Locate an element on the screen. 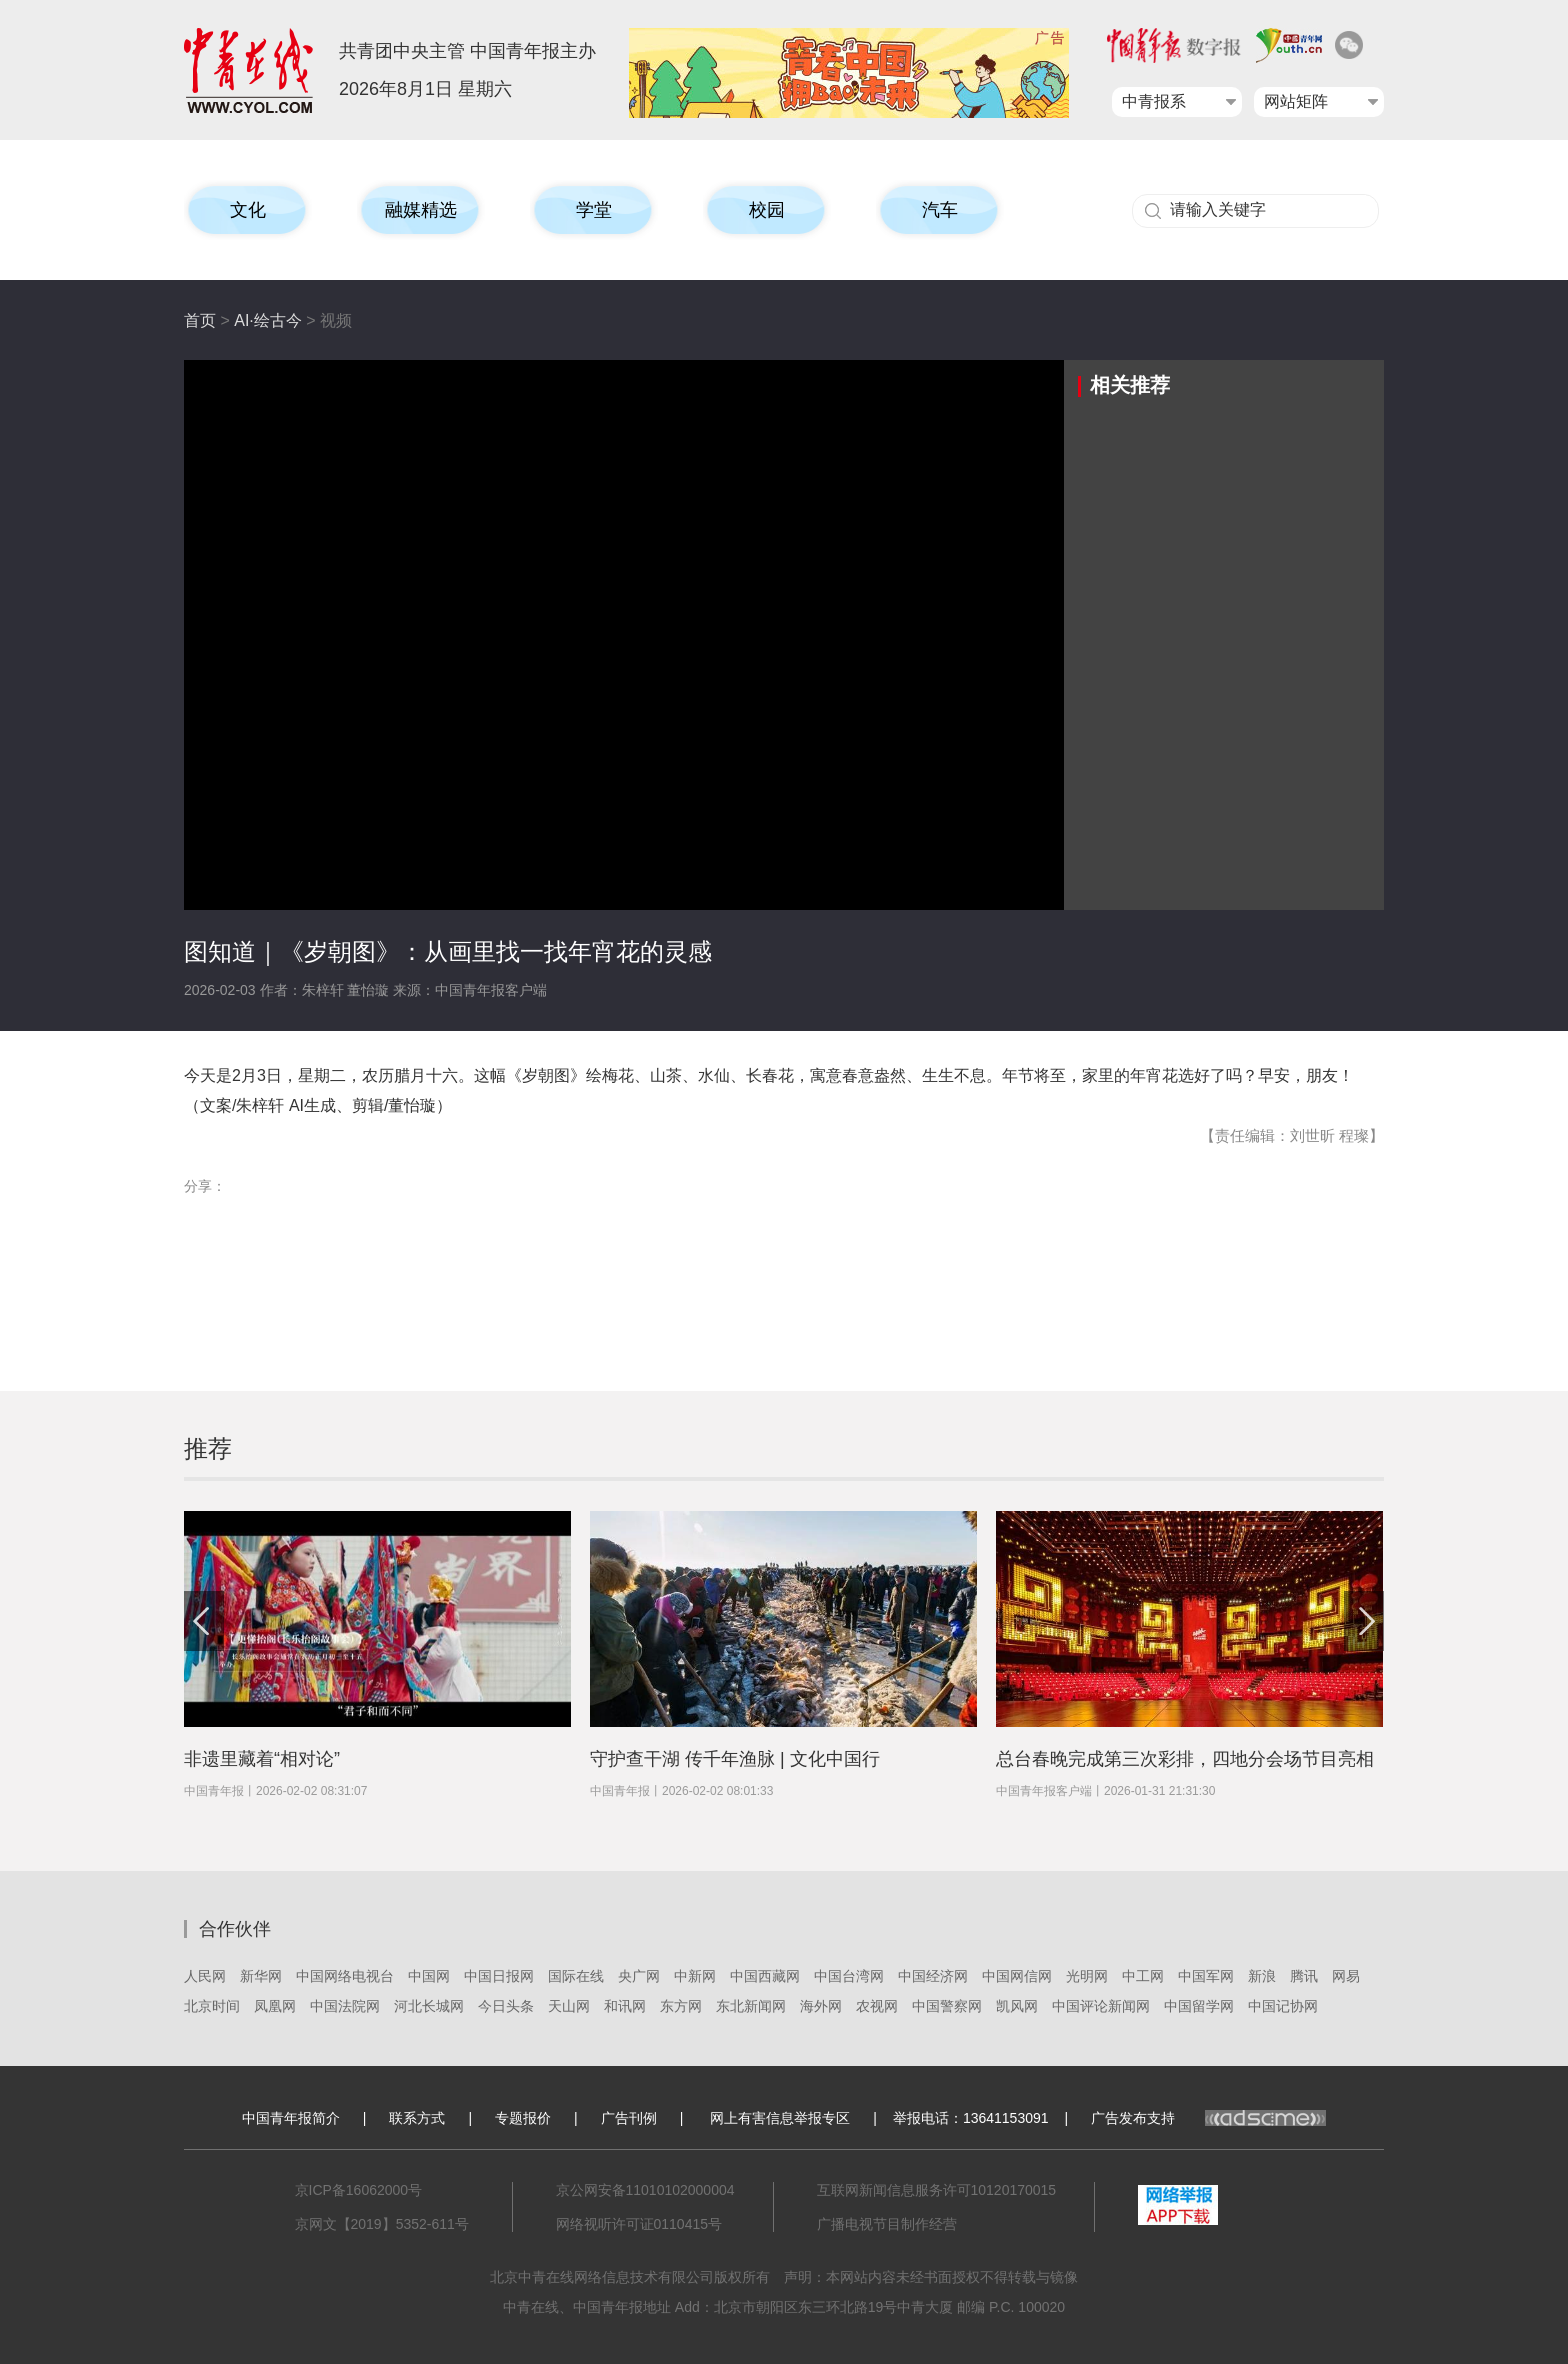  网络视听许可证0110415号 is located at coordinates (639, 2224).